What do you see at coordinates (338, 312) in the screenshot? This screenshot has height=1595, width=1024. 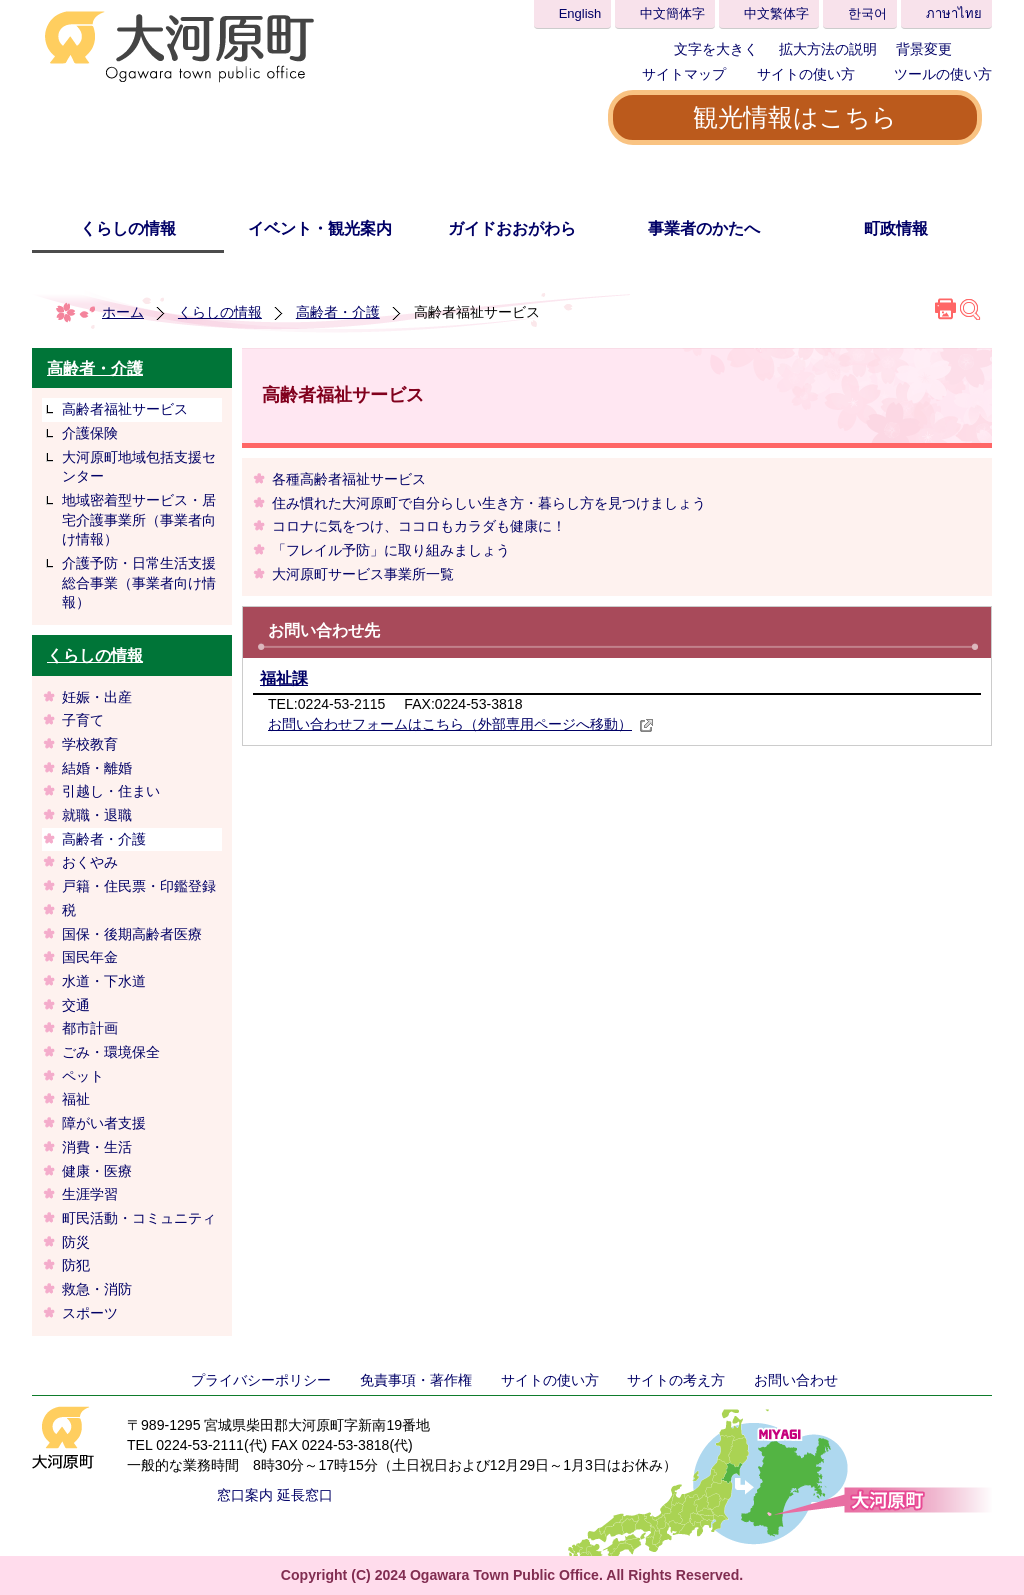 I see `高齢者・介護` at bounding box center [338, 312].